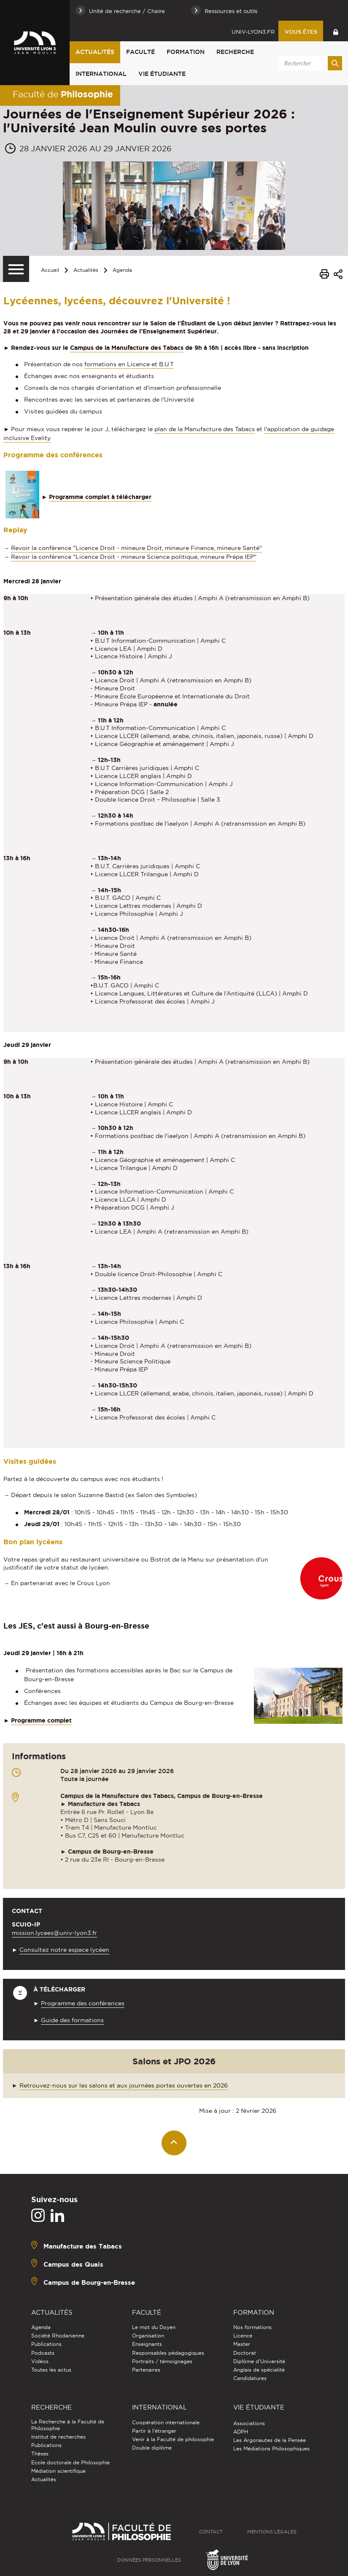 The width and height of the screenshot is (348, 2576). Describe the element at coordinates (148, 2335) in the screenshot. I see `Organisation` at that location.